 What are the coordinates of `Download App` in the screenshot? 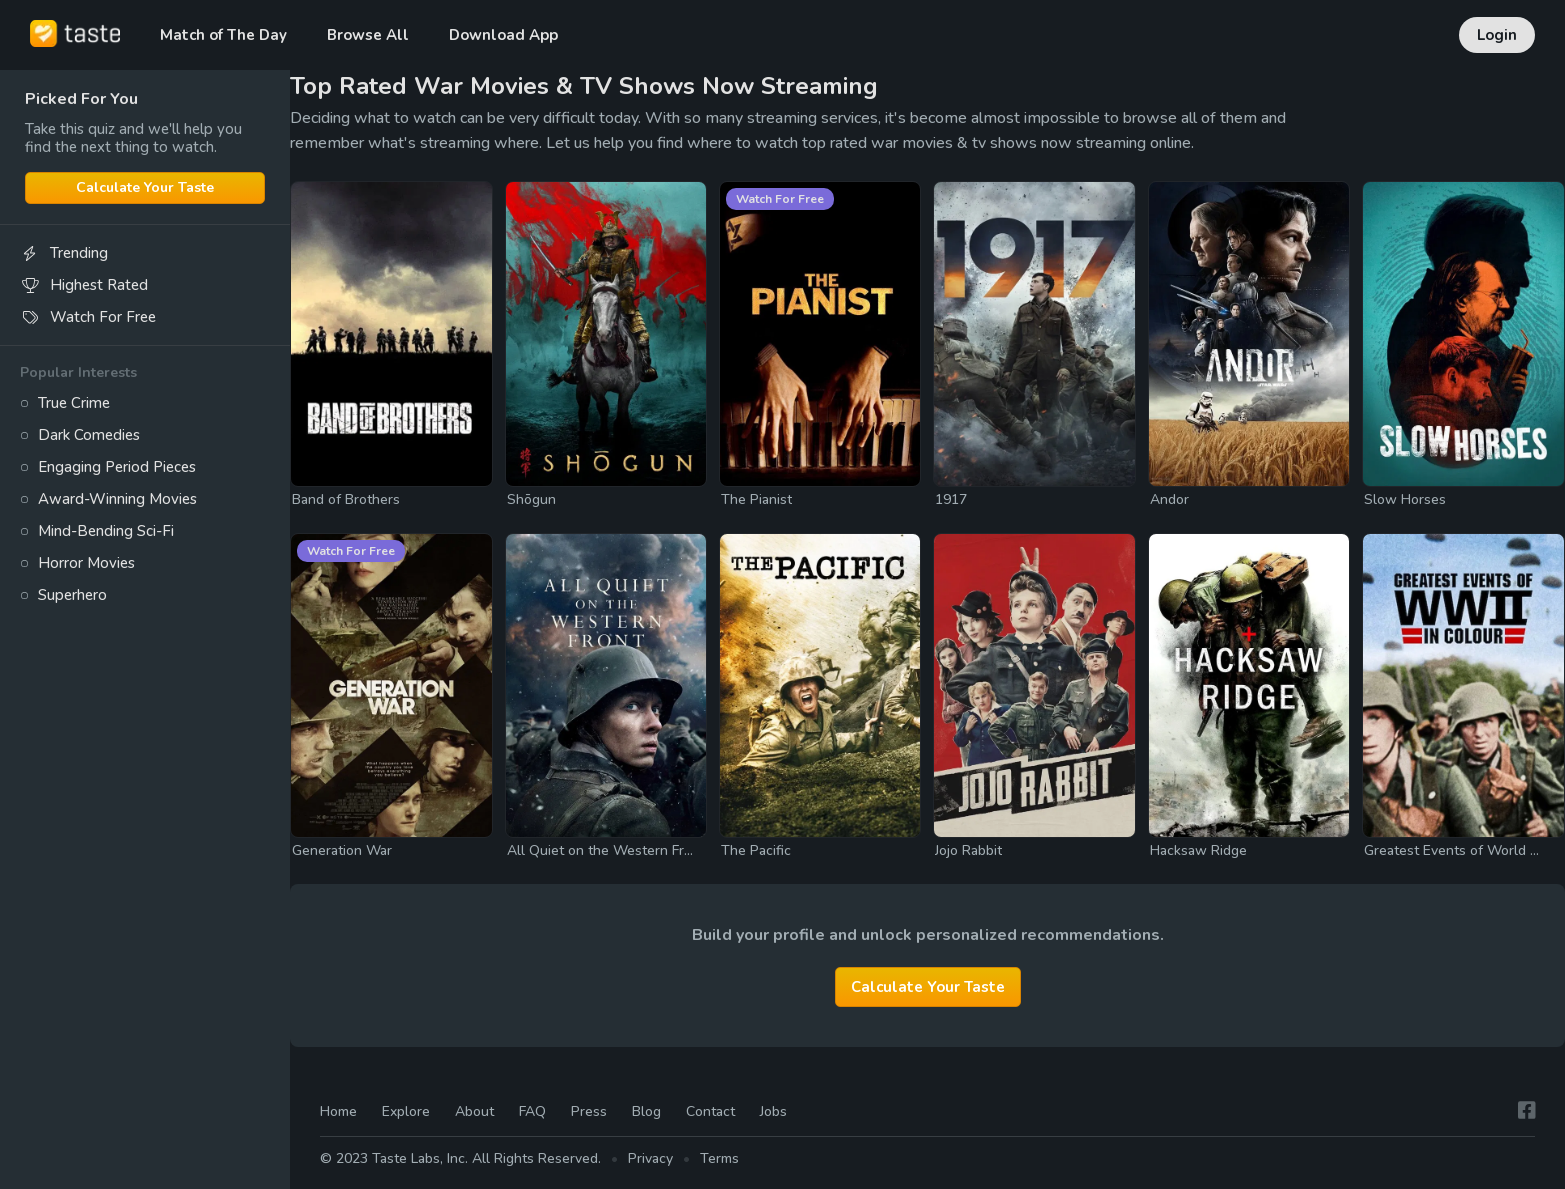 It's located at (503, 35).